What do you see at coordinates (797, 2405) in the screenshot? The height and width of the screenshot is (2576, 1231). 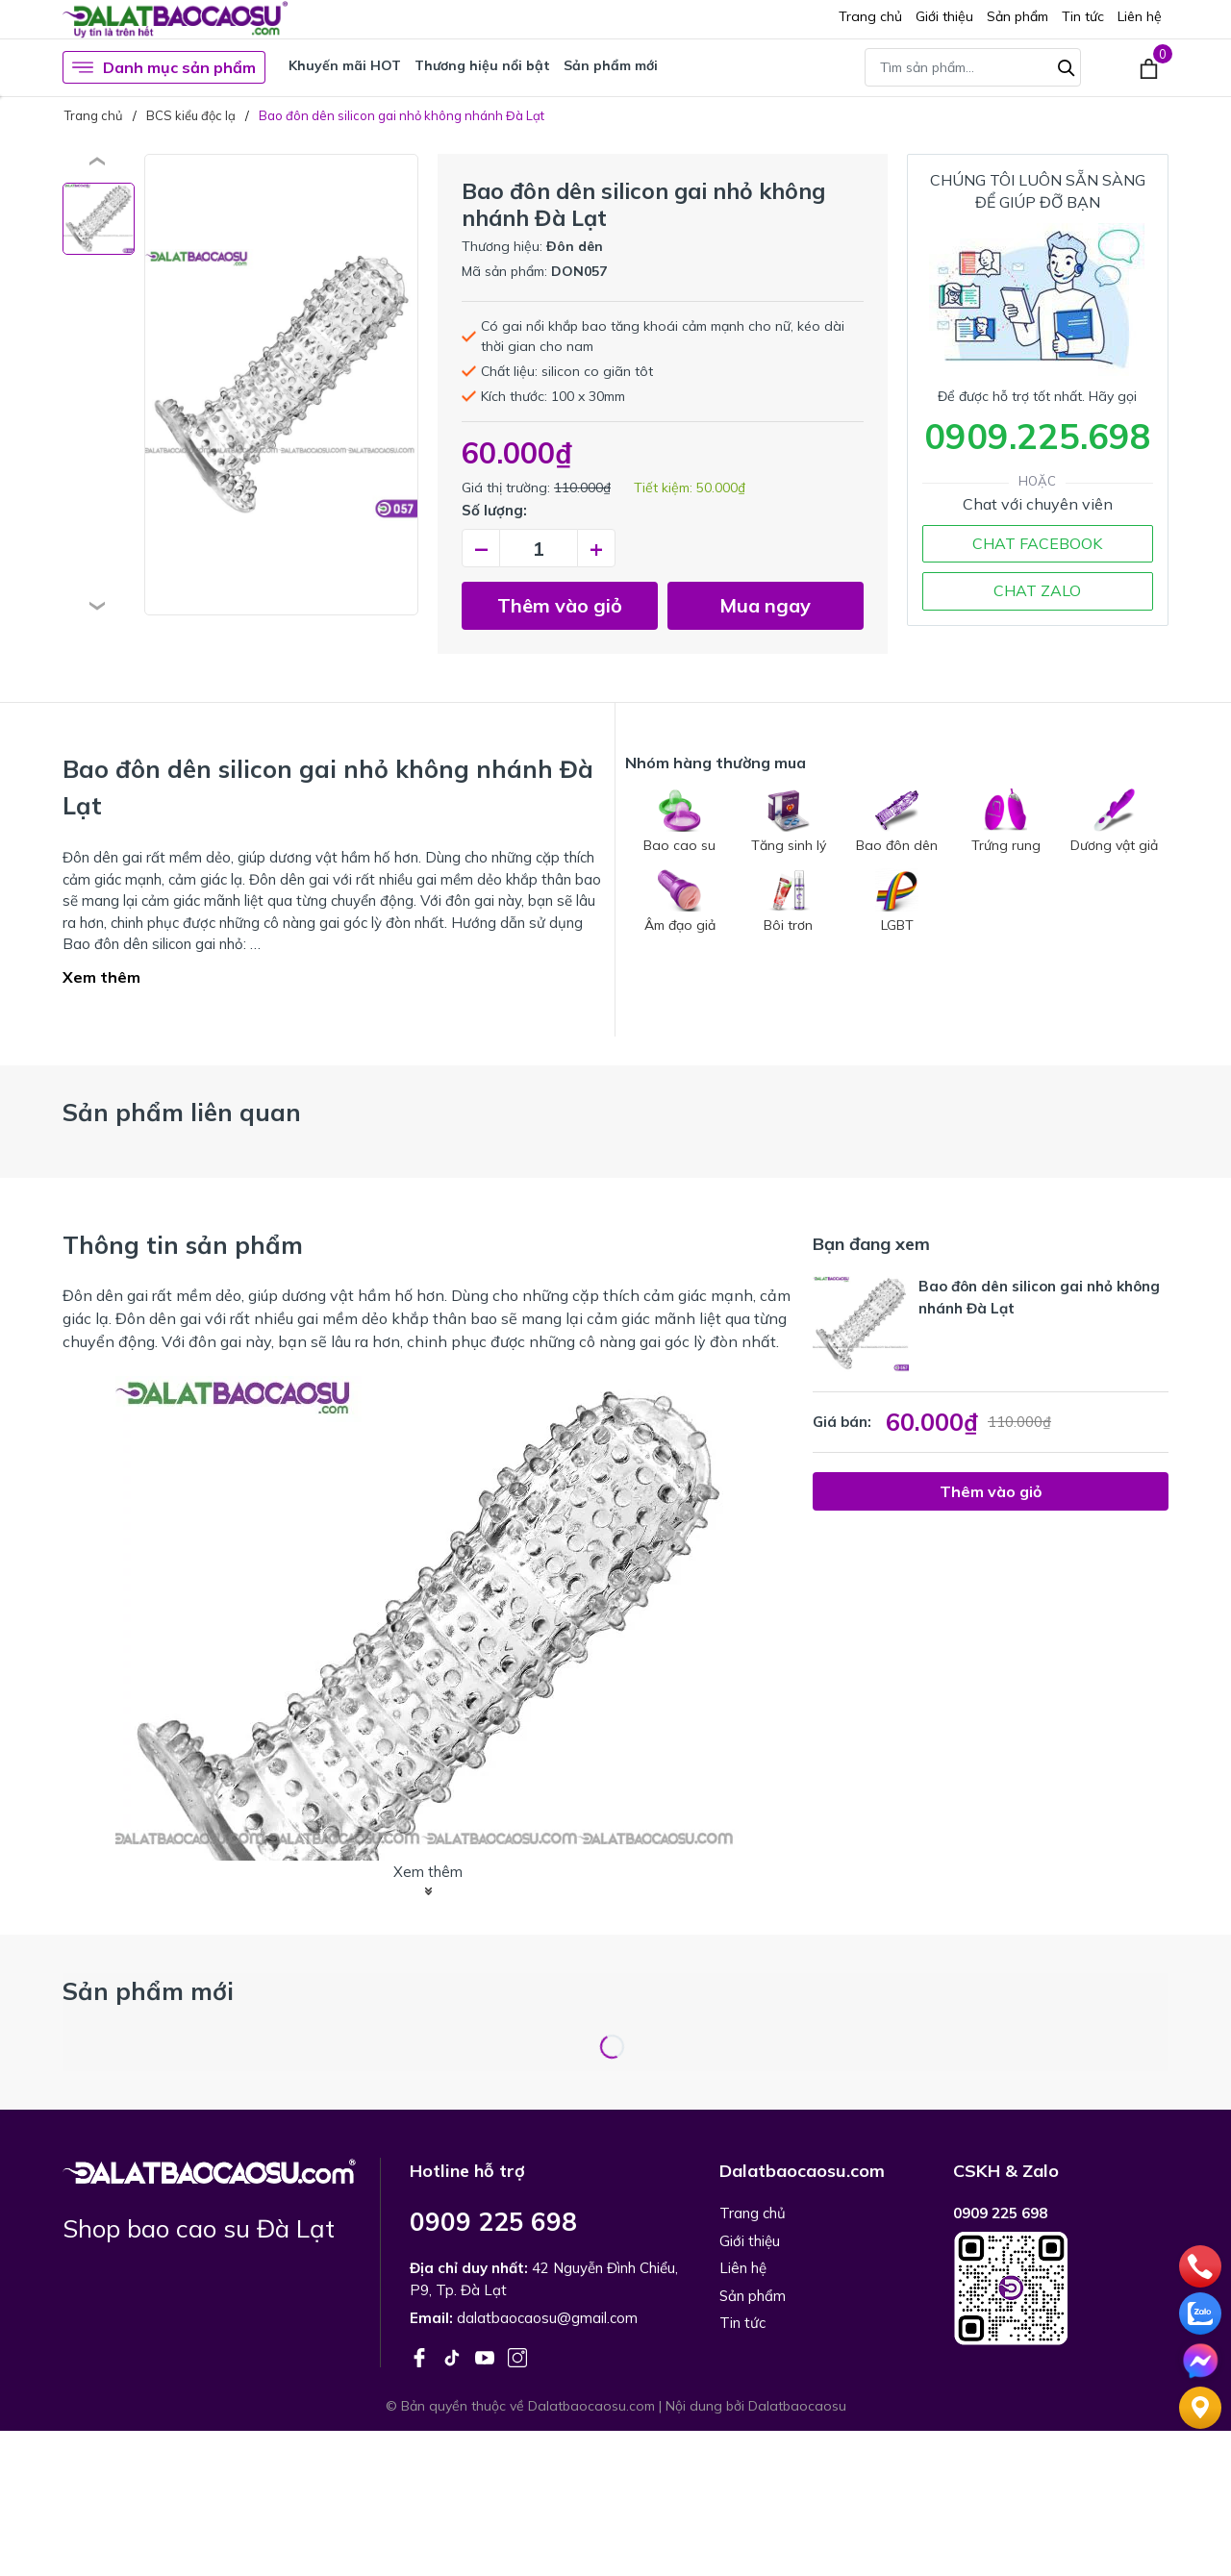 I see `Dalatbaocaosu` at bounding box center [797, 2405].